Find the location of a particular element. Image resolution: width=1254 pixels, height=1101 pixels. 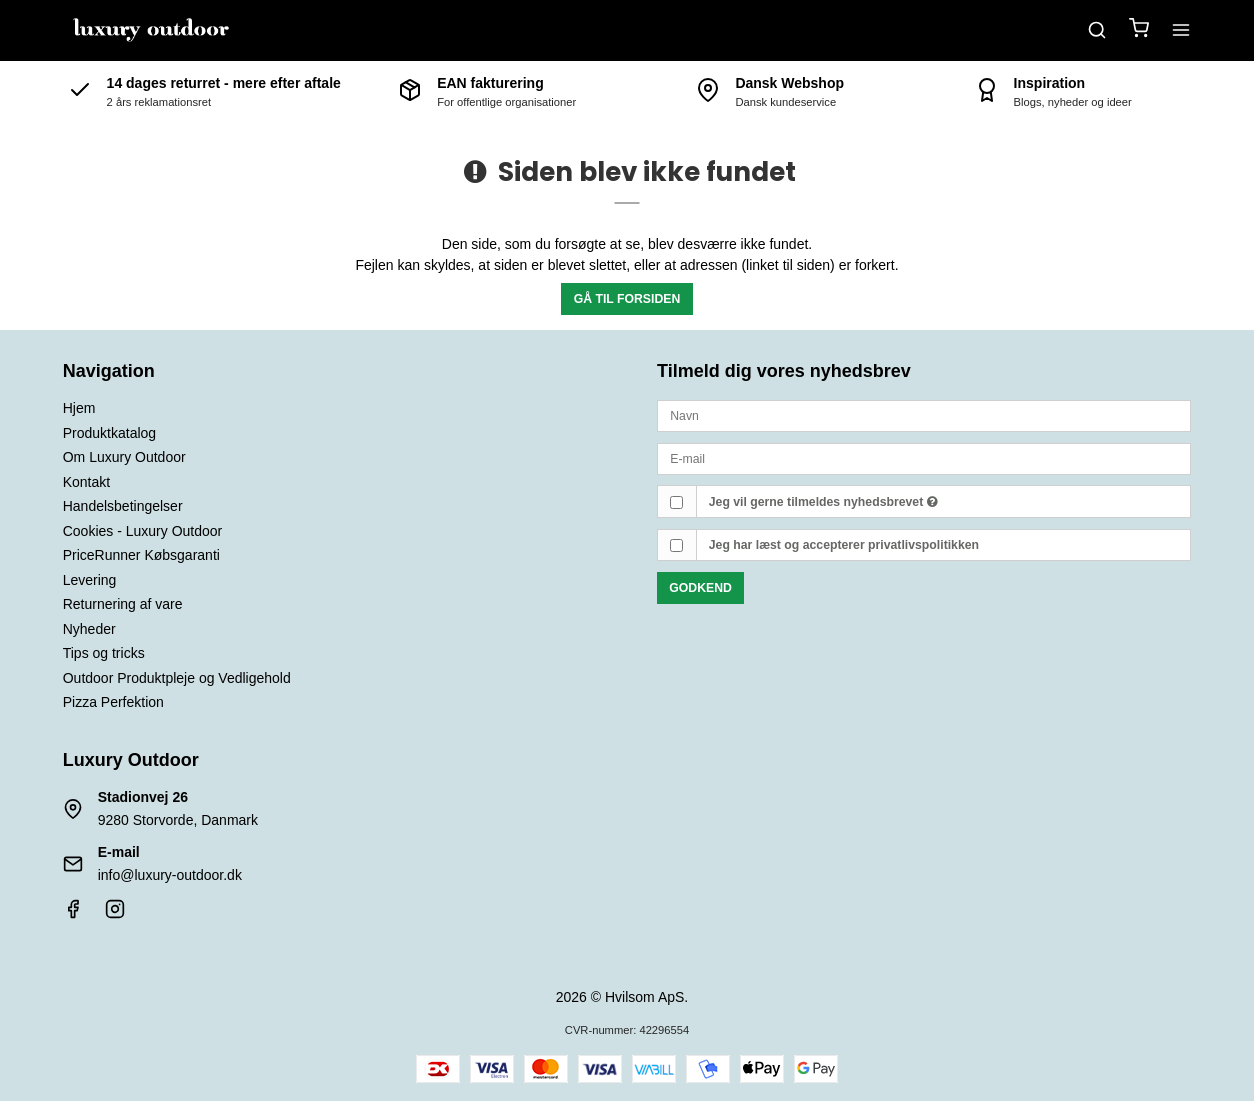

Pizza Perfektion is located at coordinates (113, 702).